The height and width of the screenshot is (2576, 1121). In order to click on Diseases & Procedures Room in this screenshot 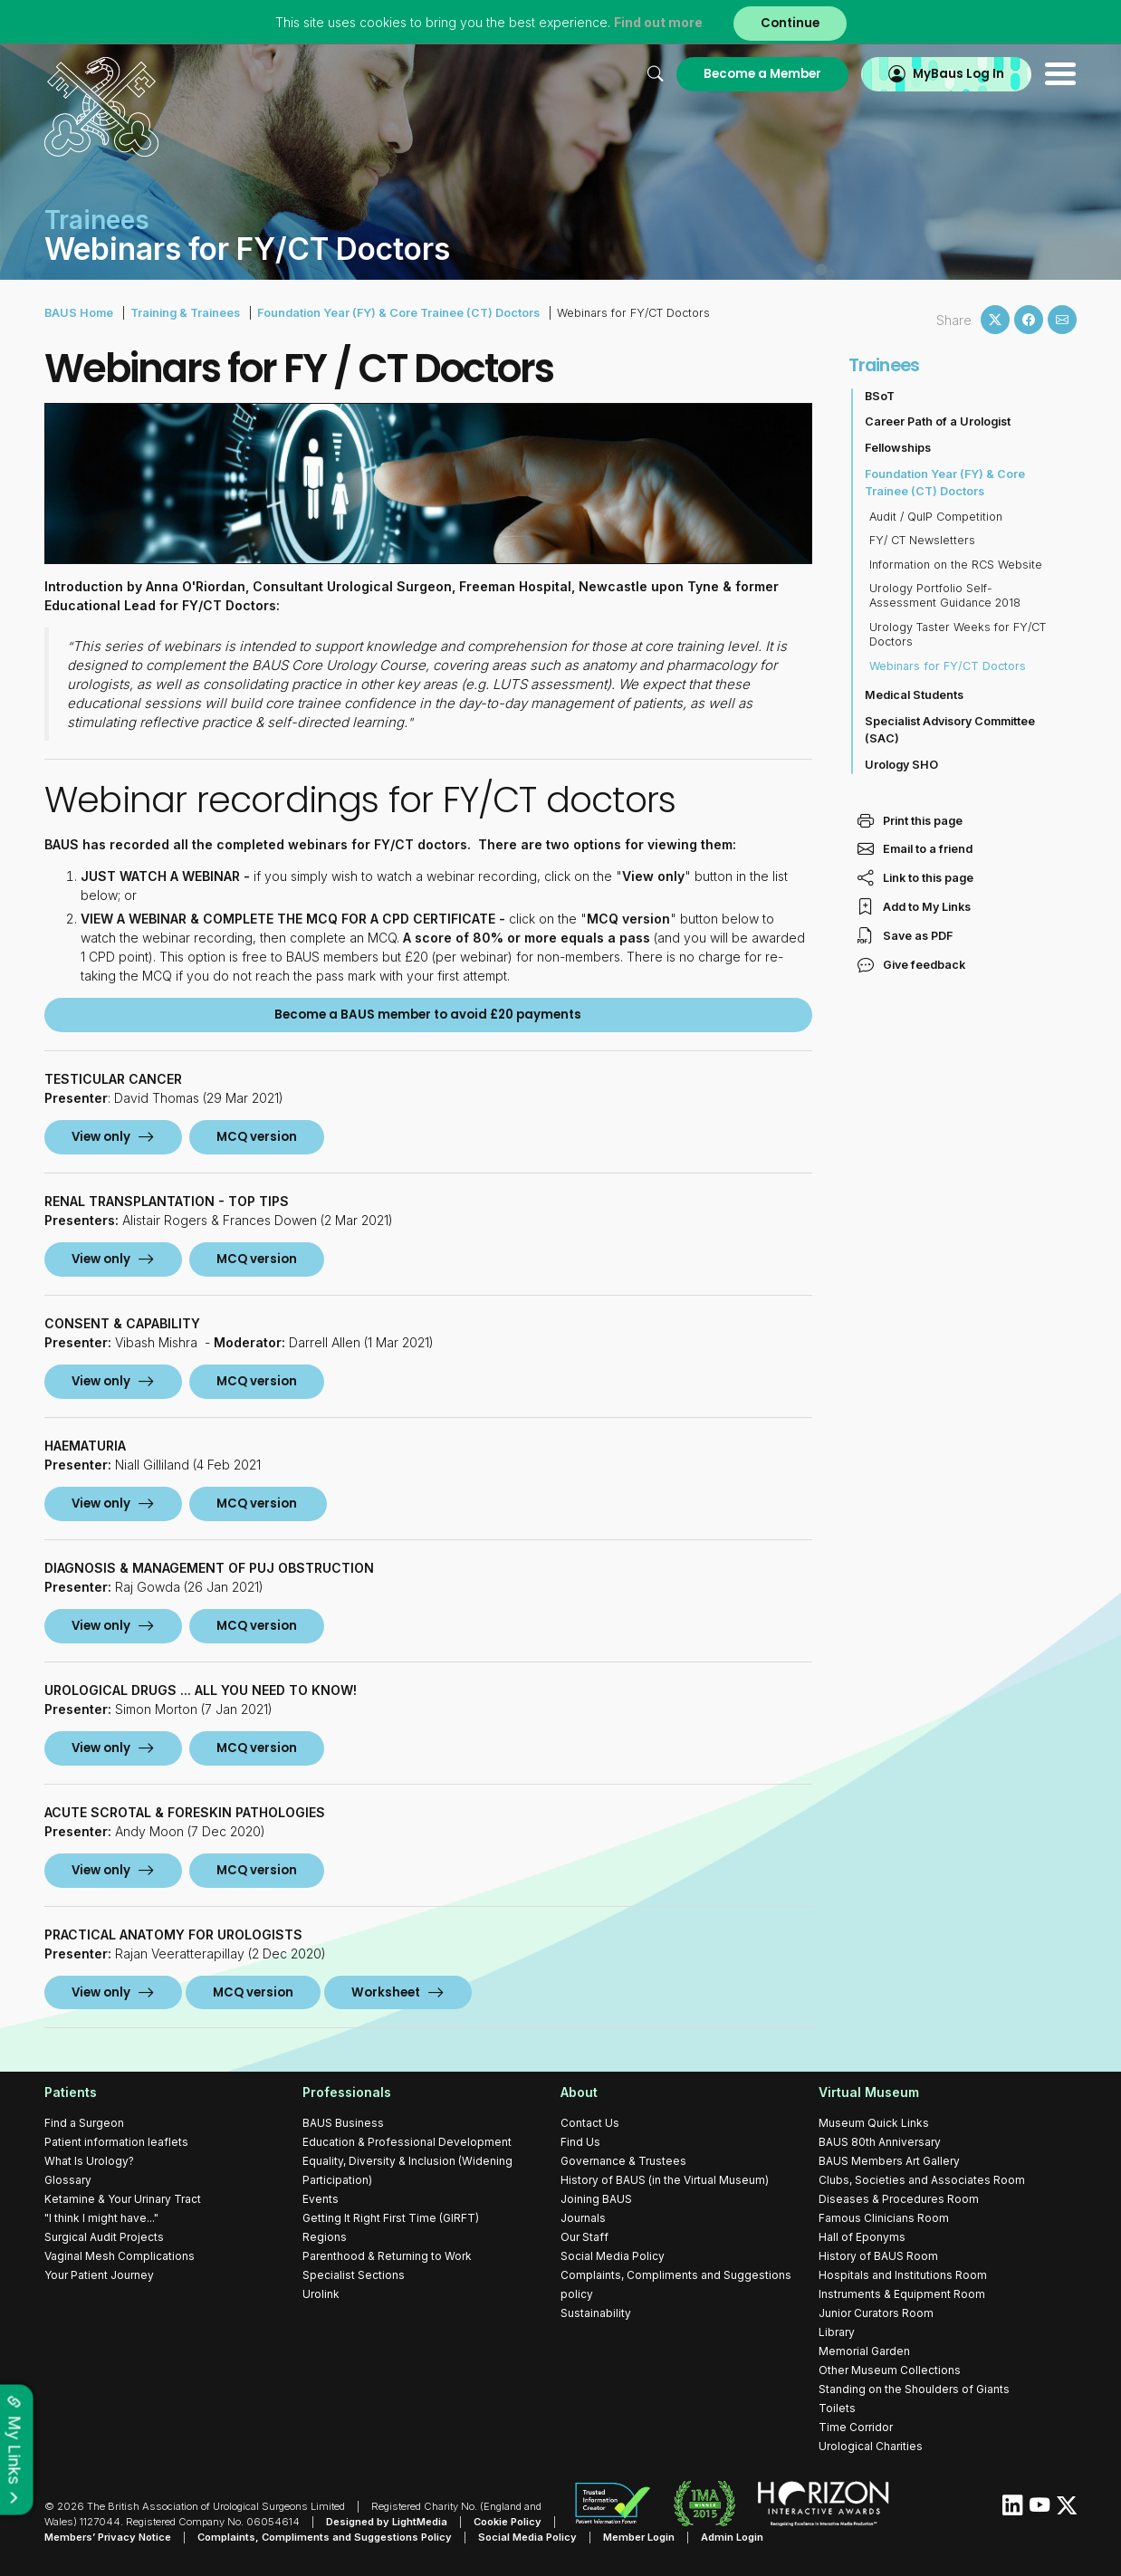, I will do `click(899, 2199)`.